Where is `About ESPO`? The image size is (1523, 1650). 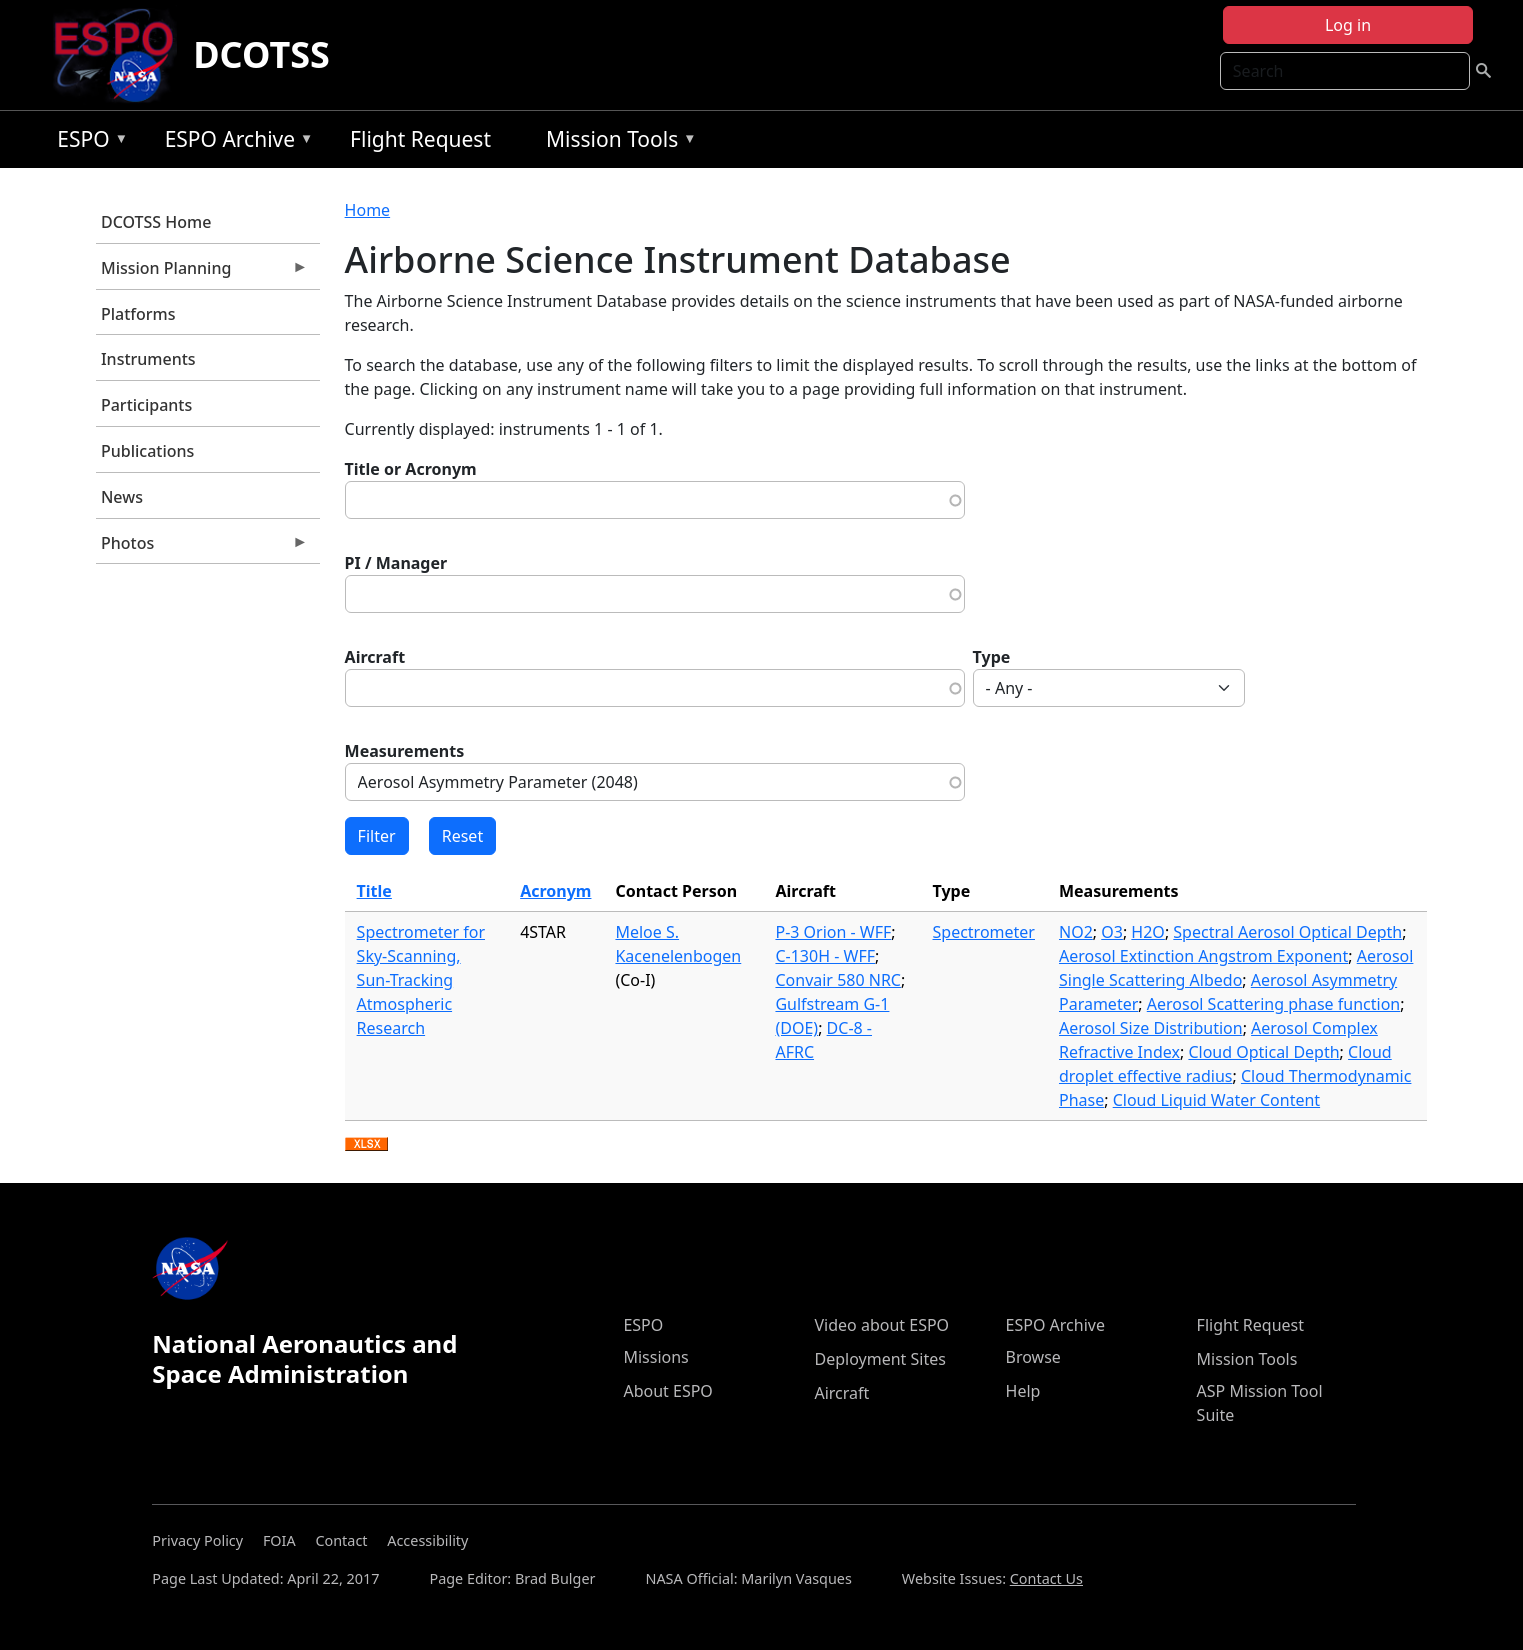 About ESPO is located at coordinates (667, 1391).